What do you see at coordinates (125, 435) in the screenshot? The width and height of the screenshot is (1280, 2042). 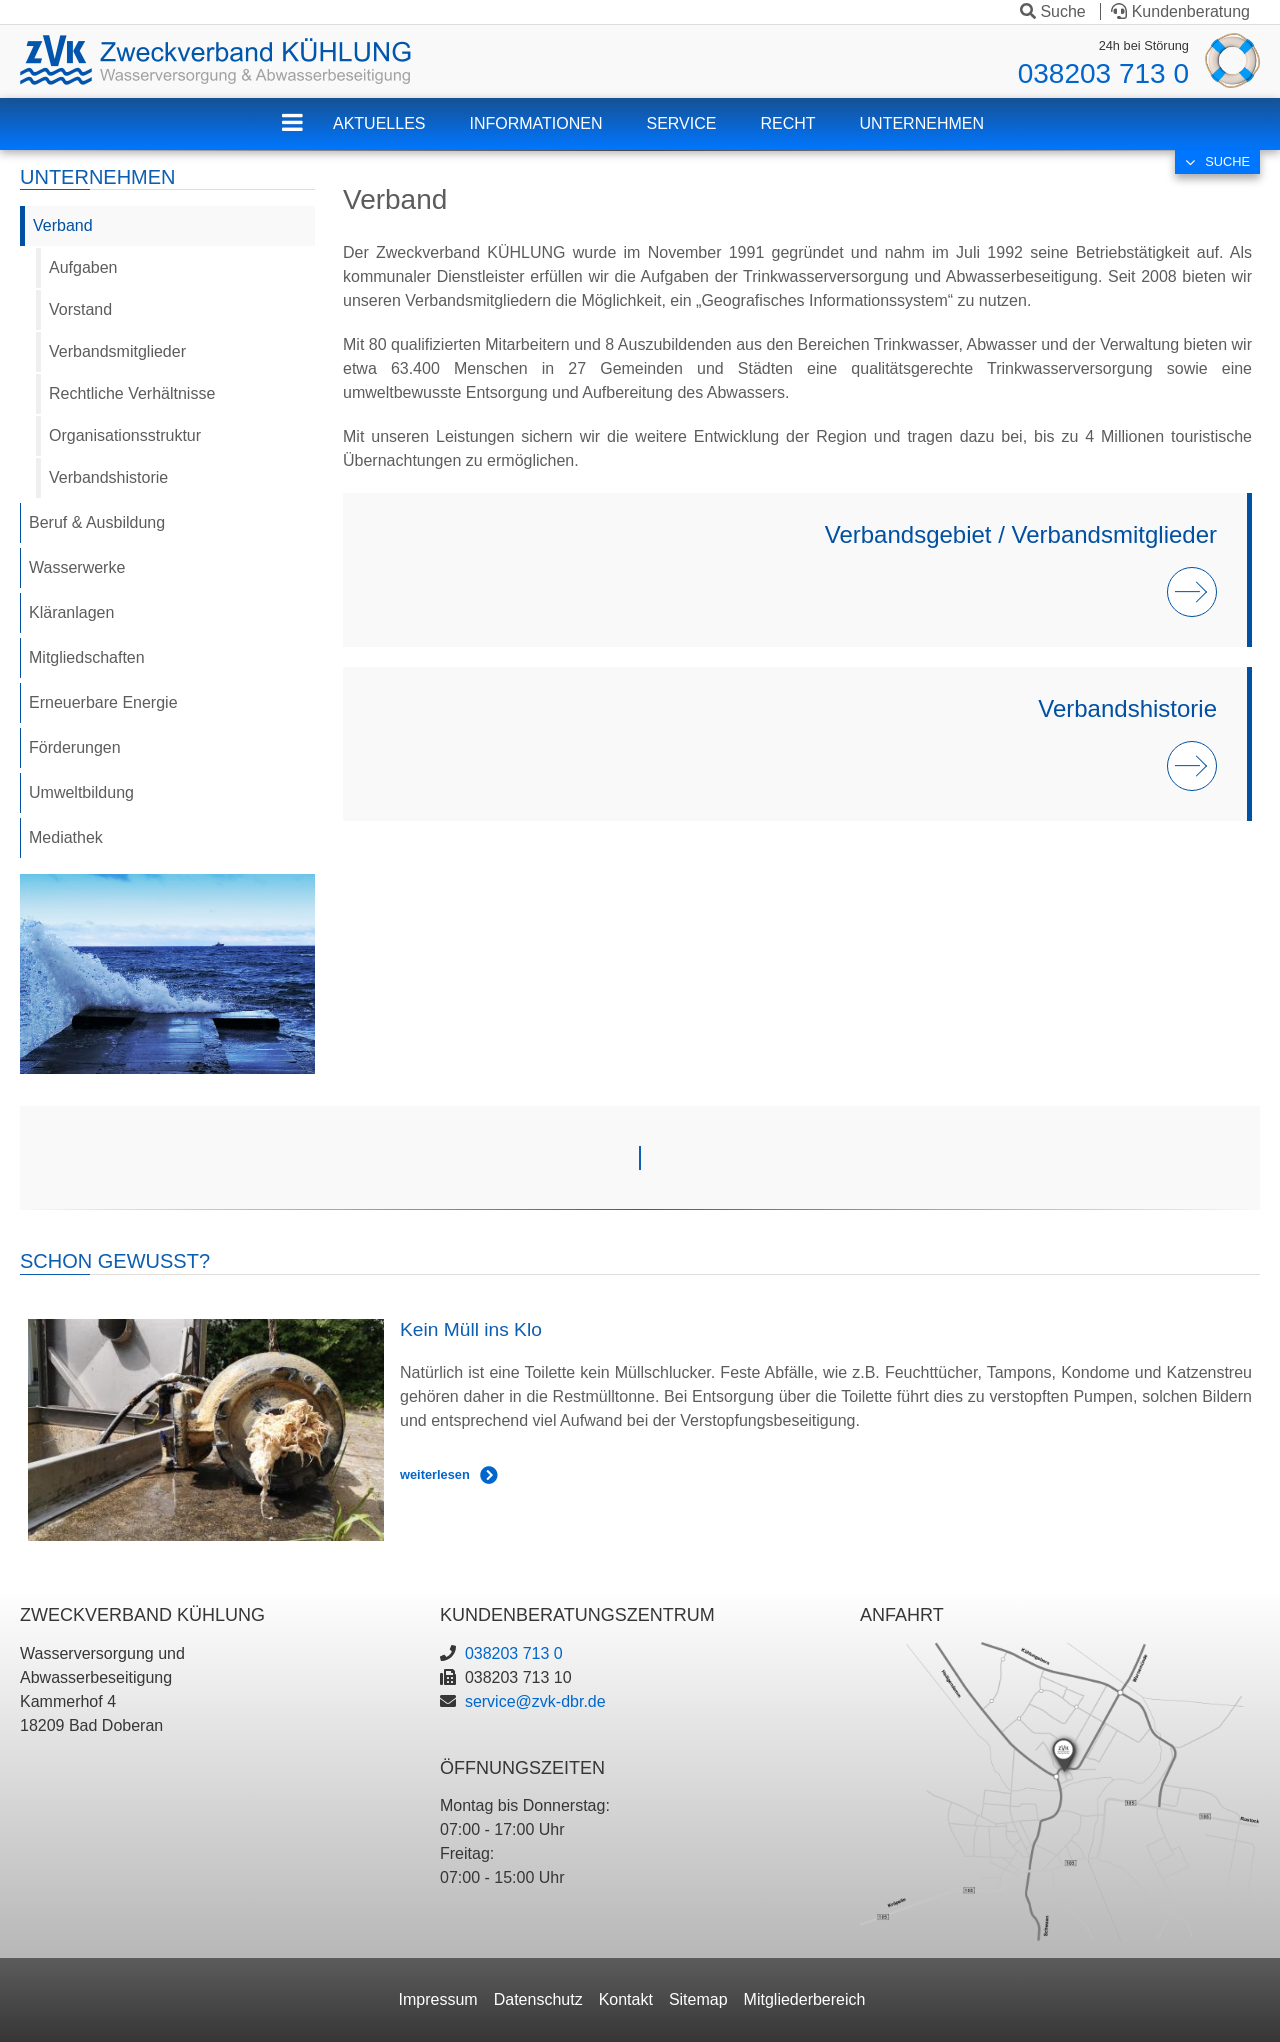 I see `Organisationsstruktur` at bounding box center [125, 435].